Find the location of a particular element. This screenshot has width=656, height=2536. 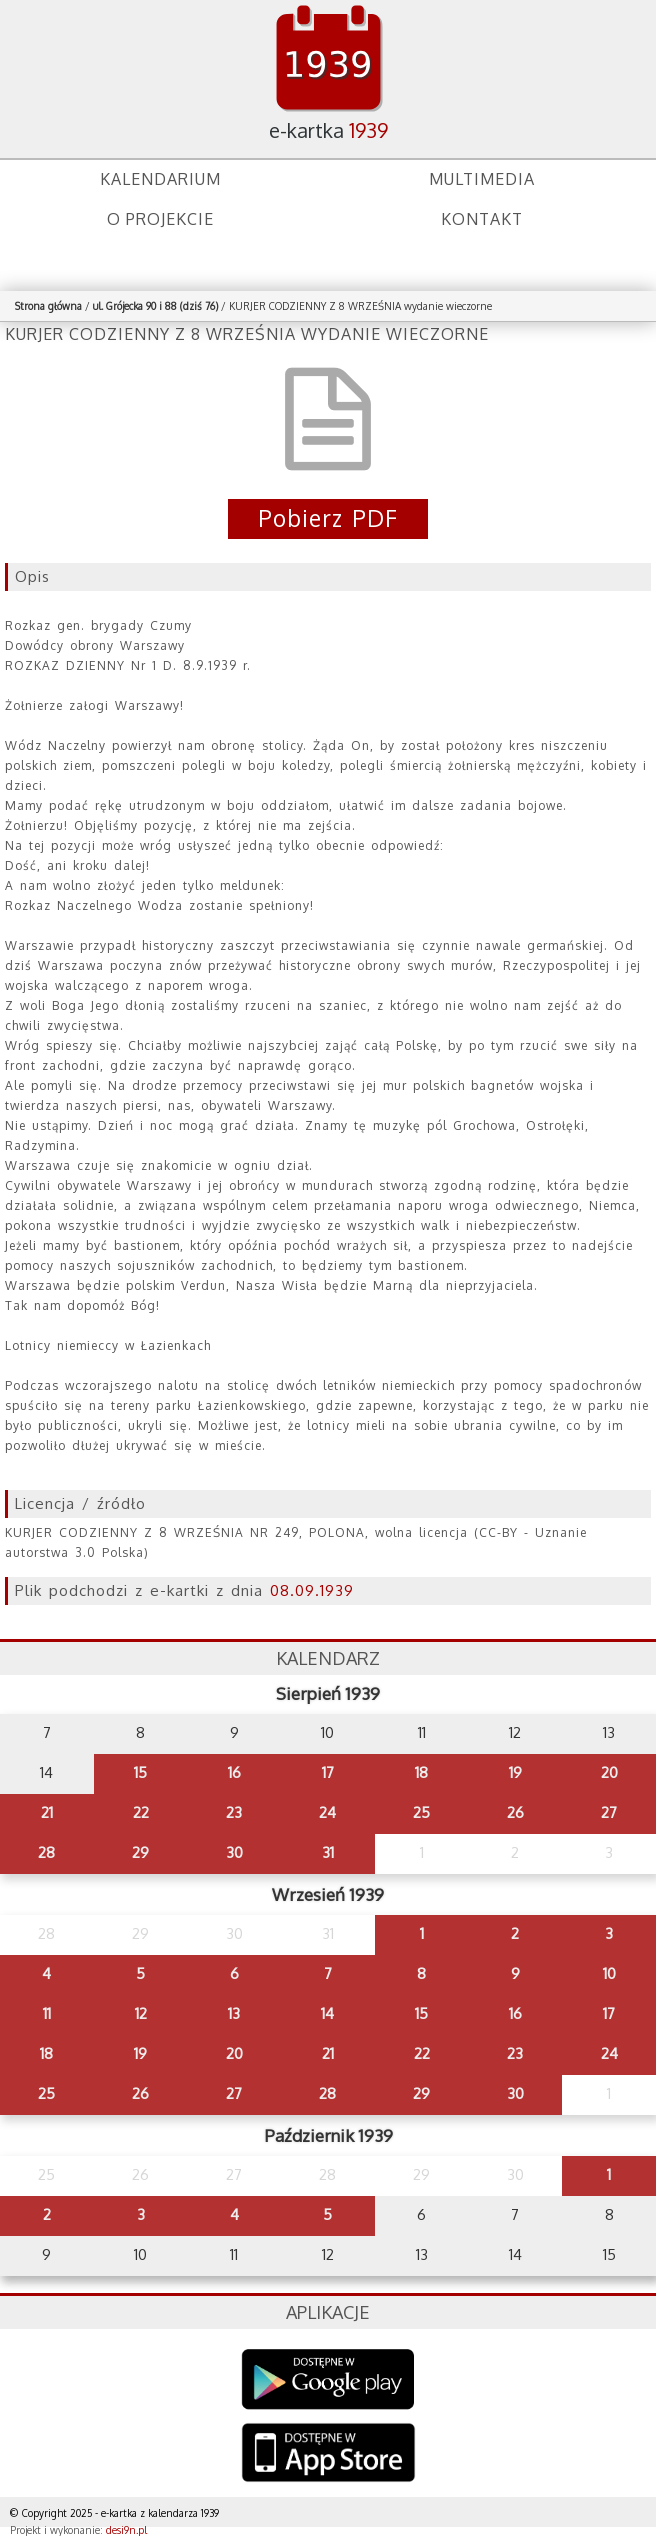

20 is located at coordinates (609, 1772).